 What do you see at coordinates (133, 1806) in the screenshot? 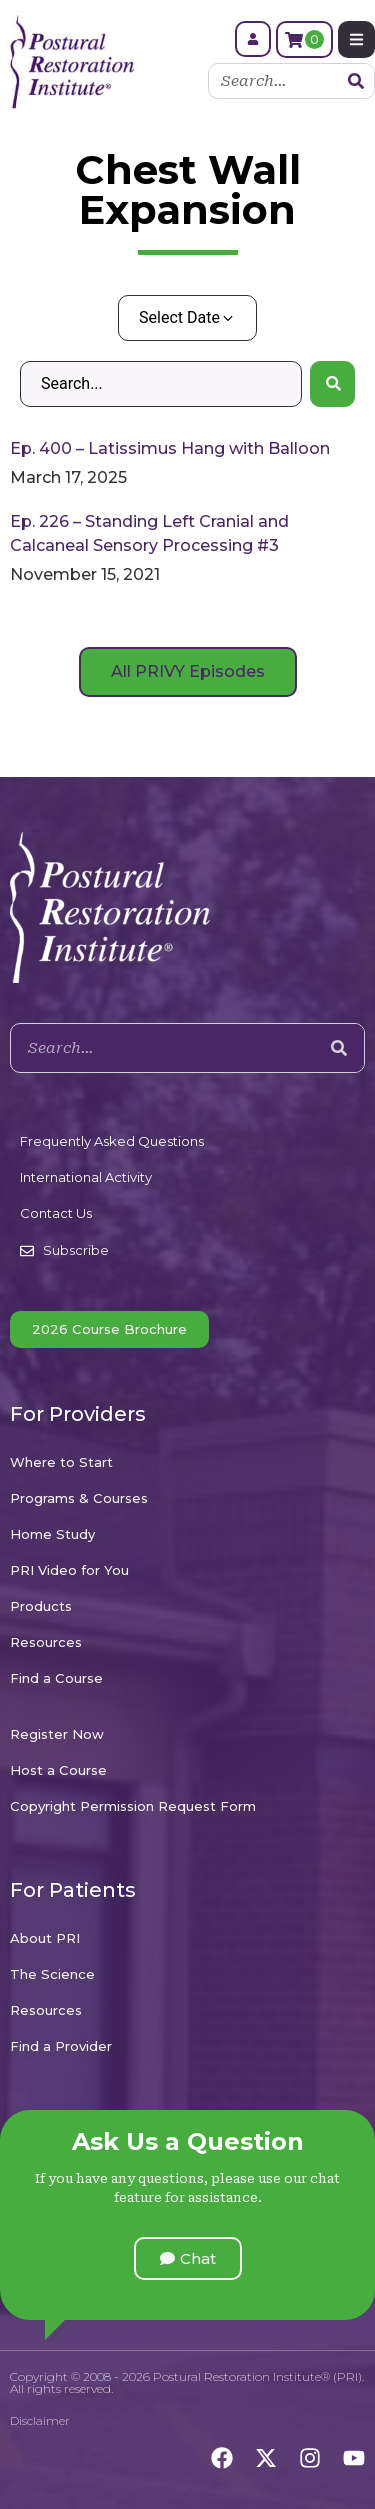
I see `Copyright Permission Request Form` at bounding box center [133, 1806].